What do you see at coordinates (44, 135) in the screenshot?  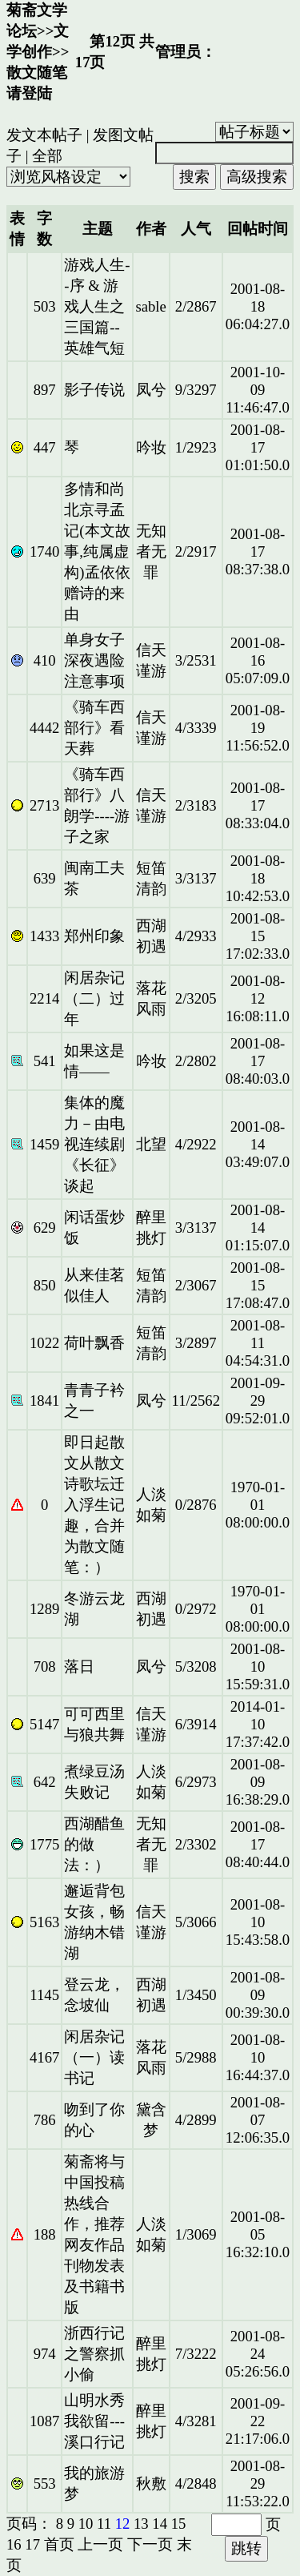 I see `发文本帖子` at bounding box center [44, 135].